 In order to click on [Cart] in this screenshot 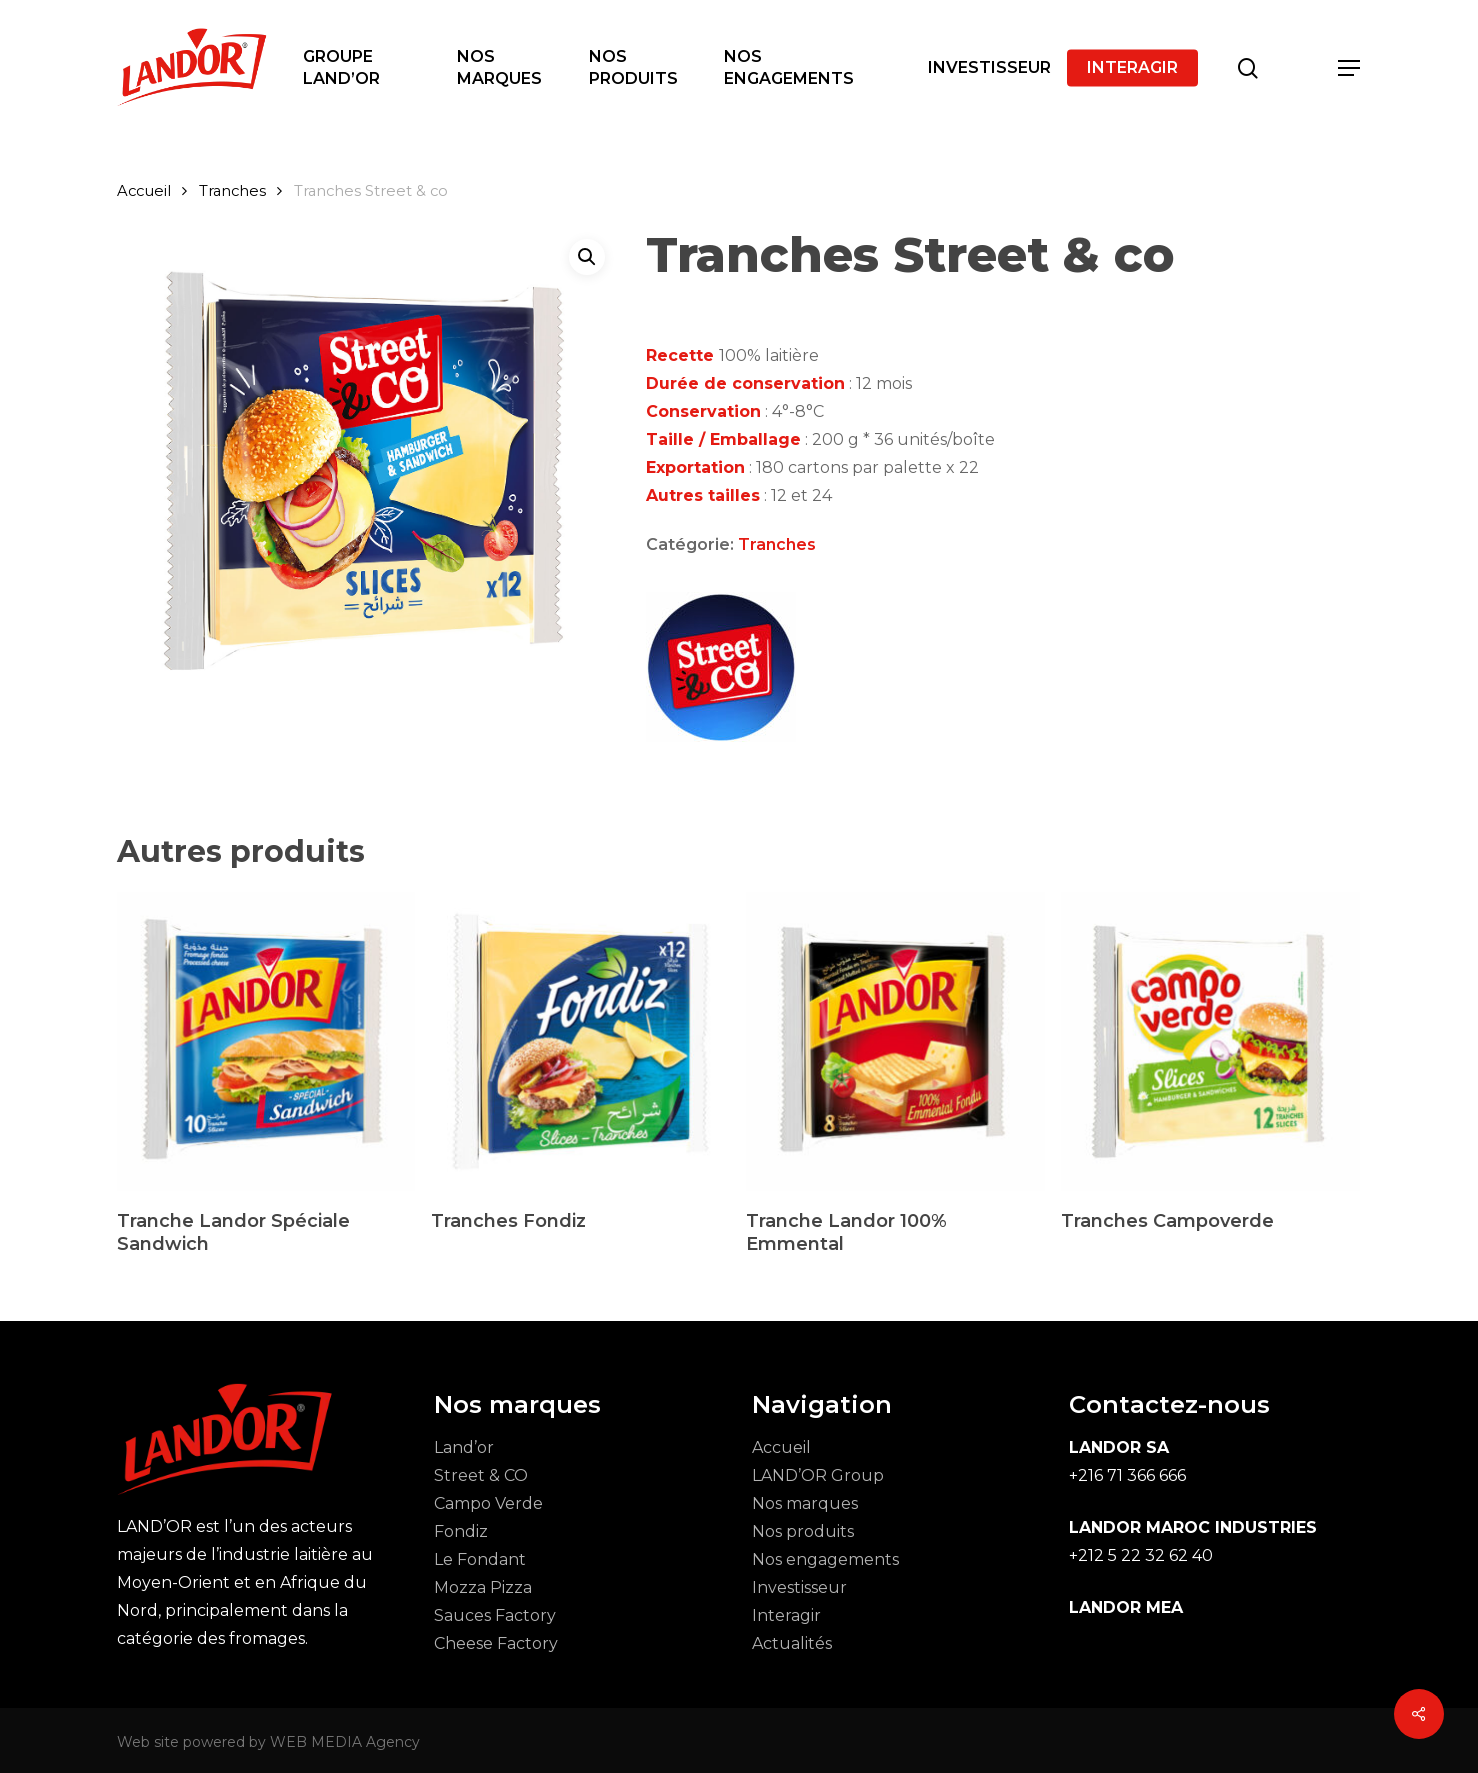, I will do `click(1299, 68)`.